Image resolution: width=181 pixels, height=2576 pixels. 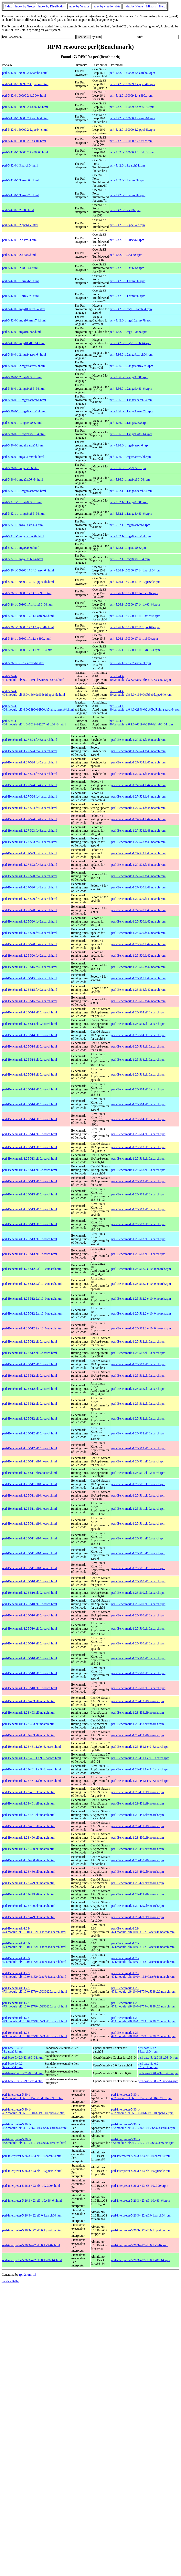 What do you see at coordinates (138, 967) in the screenshot?
I see `perl-Benchmark-1.25-515.fc42.noarch.rpm` at bounding box center [138, 967].